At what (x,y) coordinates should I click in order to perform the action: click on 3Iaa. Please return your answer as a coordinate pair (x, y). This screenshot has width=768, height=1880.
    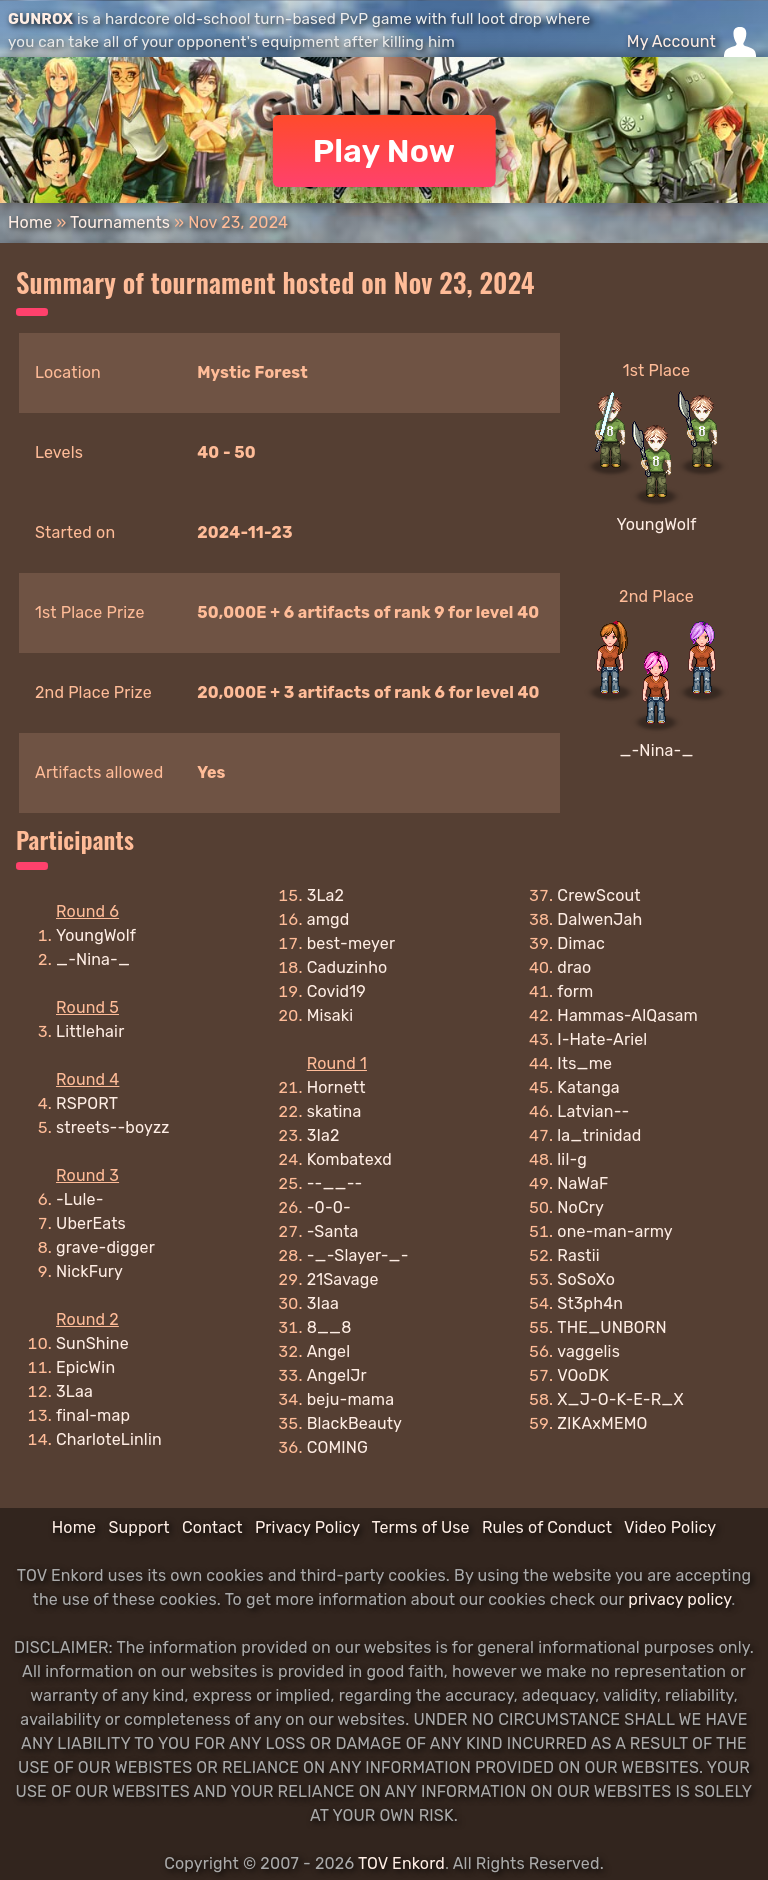
    Looking at the image, I should click on (323, 1303).